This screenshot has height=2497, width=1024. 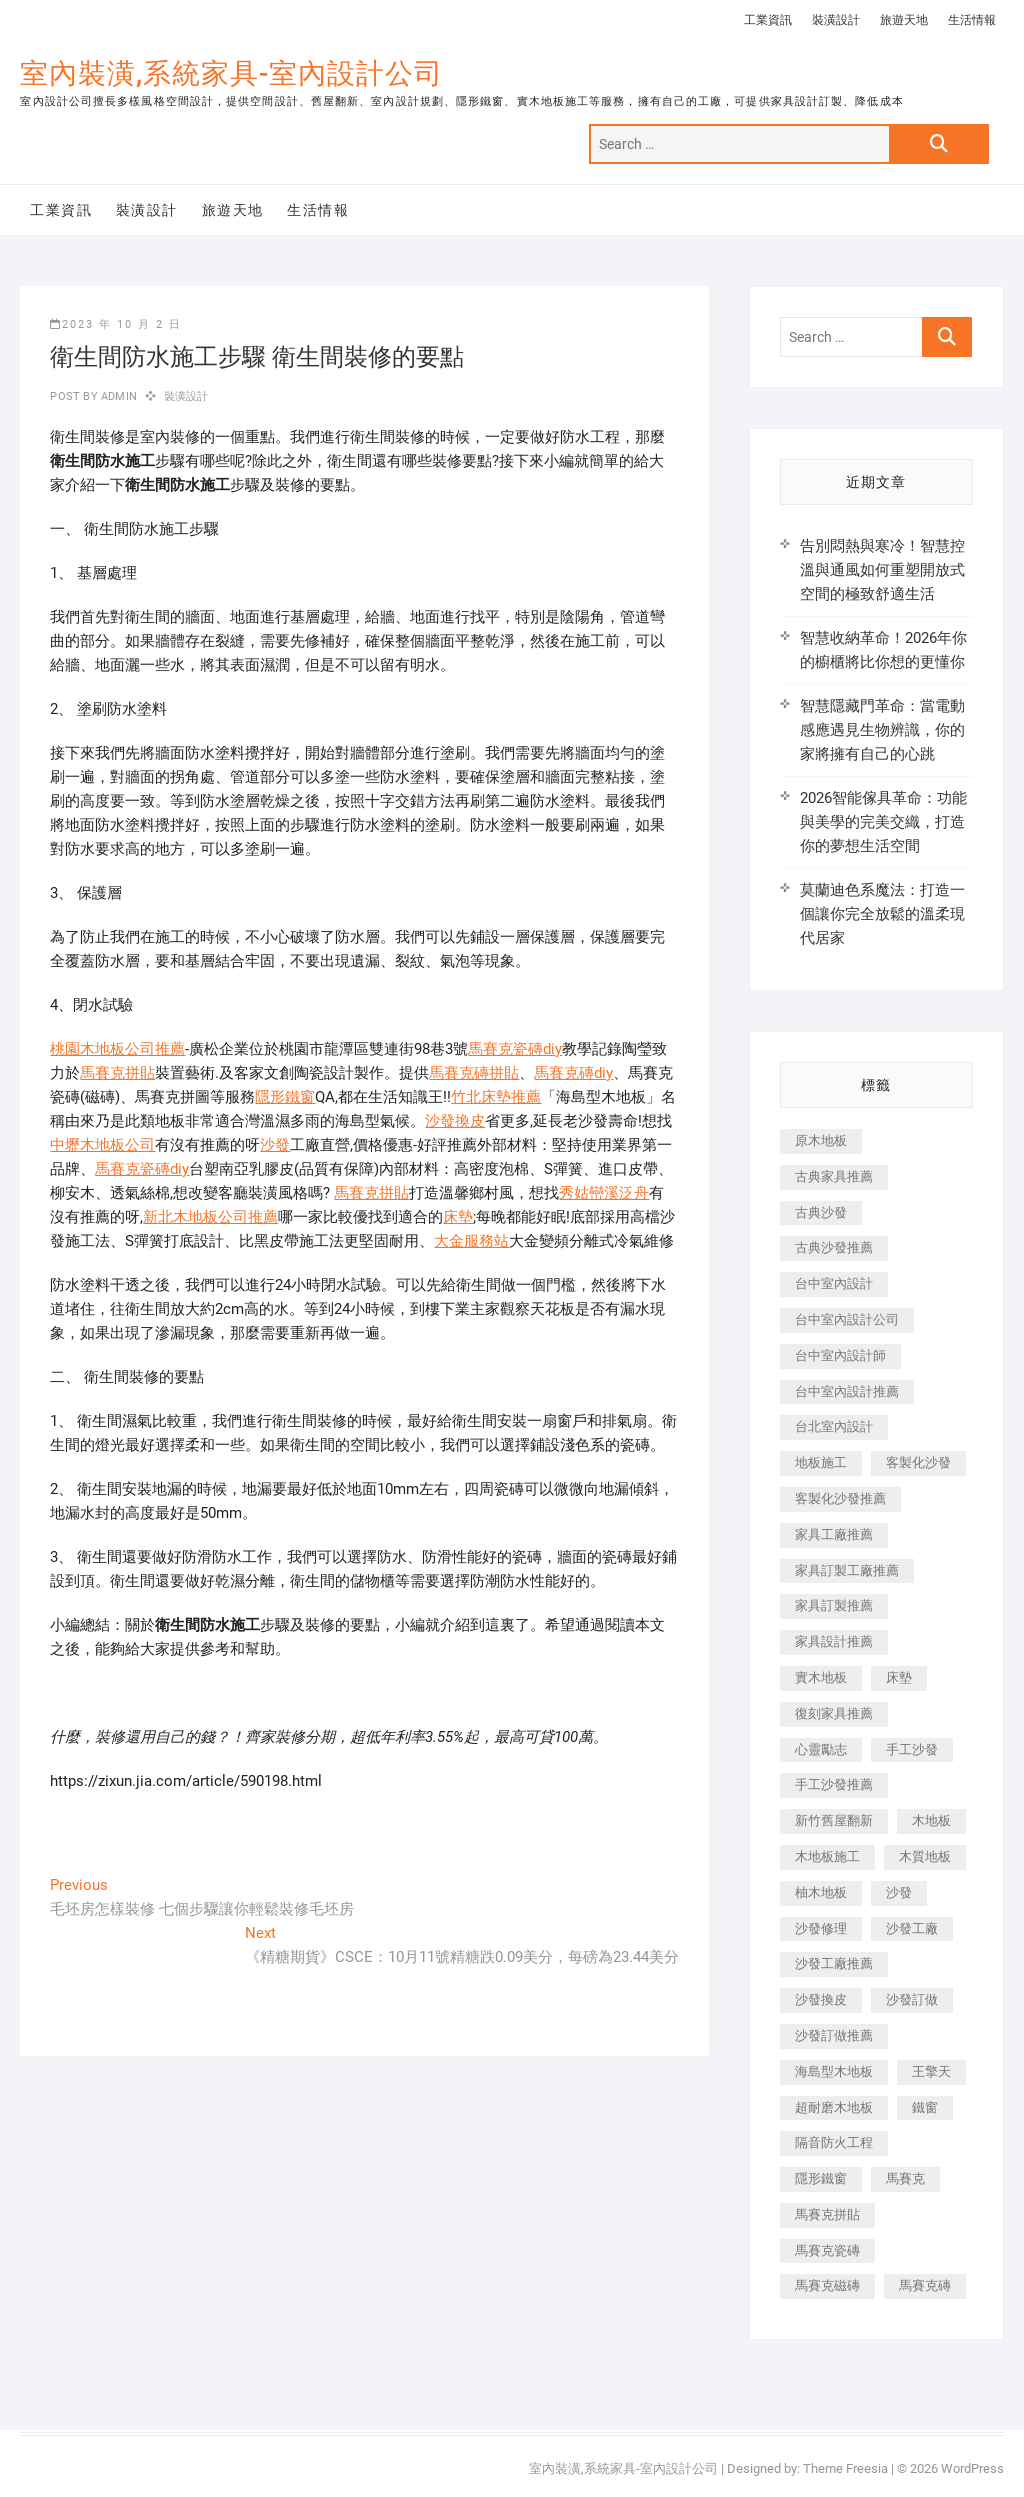 What do you see at coordinates (925, 2107) in the screenshot?
I see `鐵窗 [鐵窗 (257 個項目)]` at bounding box center [925, 2107].